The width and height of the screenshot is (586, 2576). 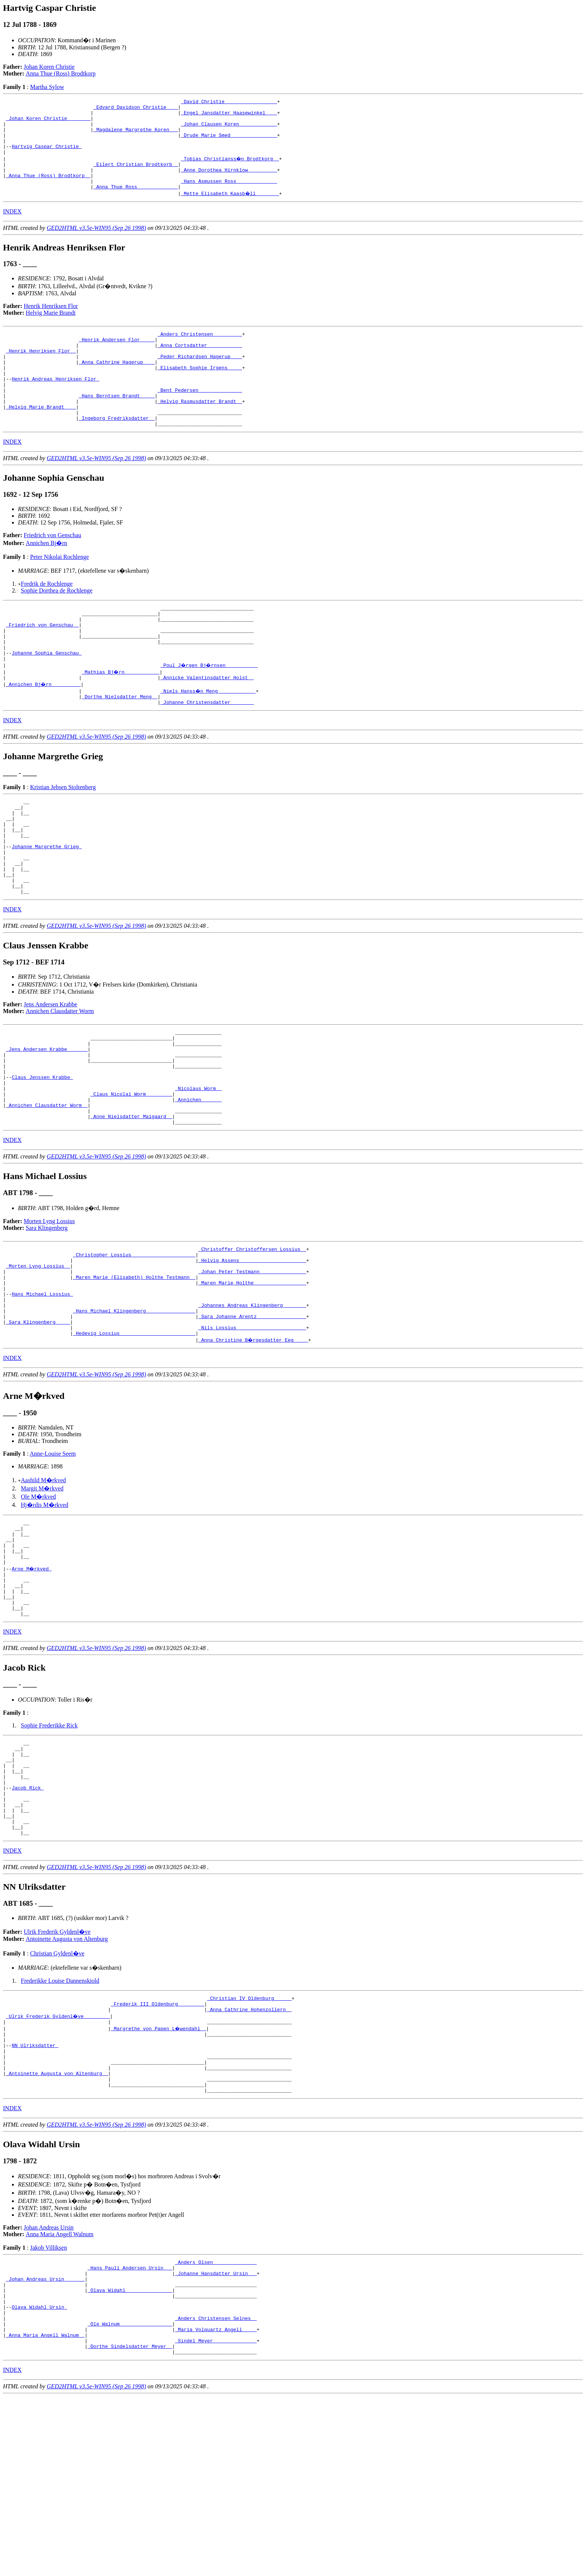 What do you see at coordinates (59, 593) in the screenshot?
I see `Peter Nikolai Rochlenge` at bounding box center [59, 593].